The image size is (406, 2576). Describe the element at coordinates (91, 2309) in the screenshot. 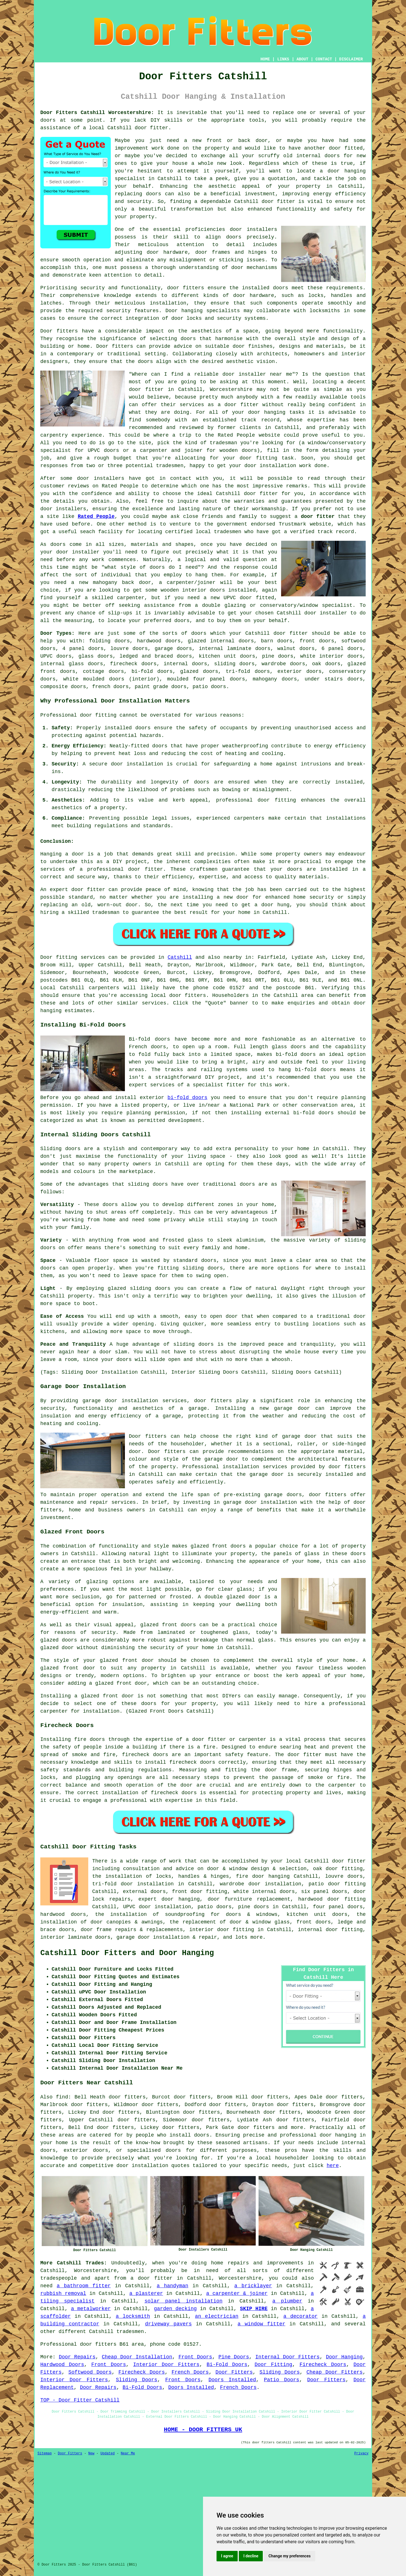

I see `a metalworker` at that location.